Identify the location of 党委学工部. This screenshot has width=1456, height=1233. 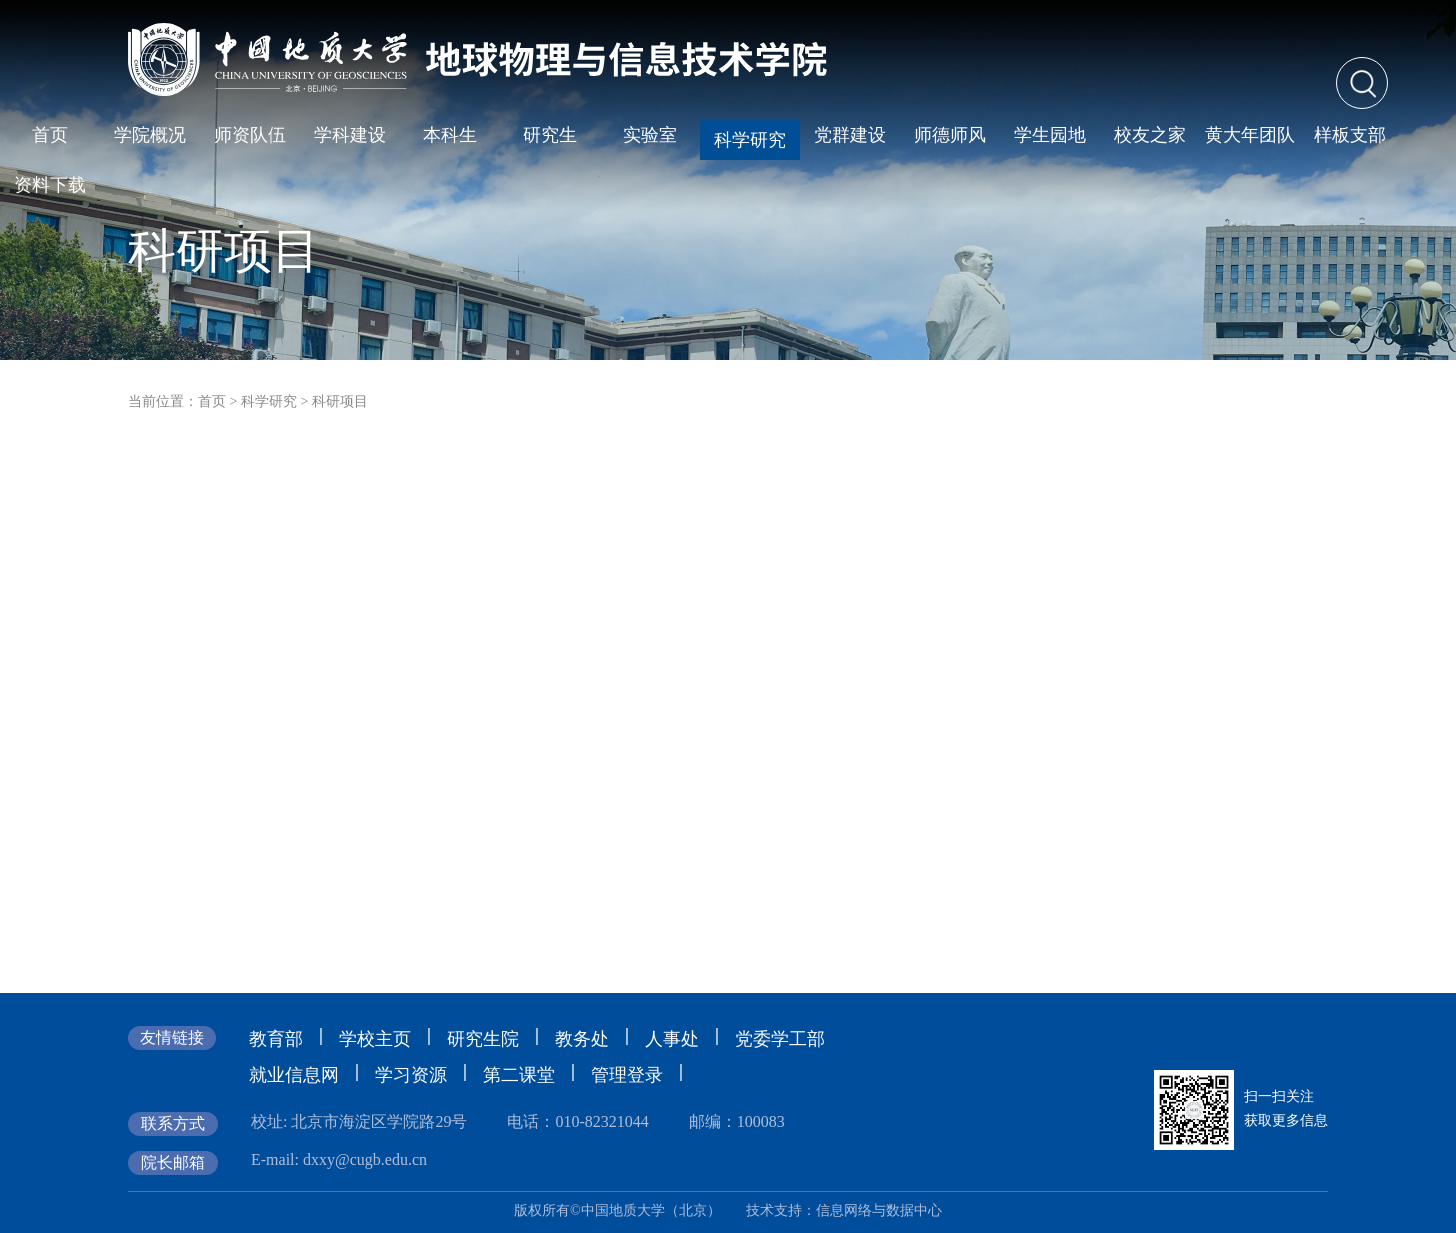
(780, 1039).